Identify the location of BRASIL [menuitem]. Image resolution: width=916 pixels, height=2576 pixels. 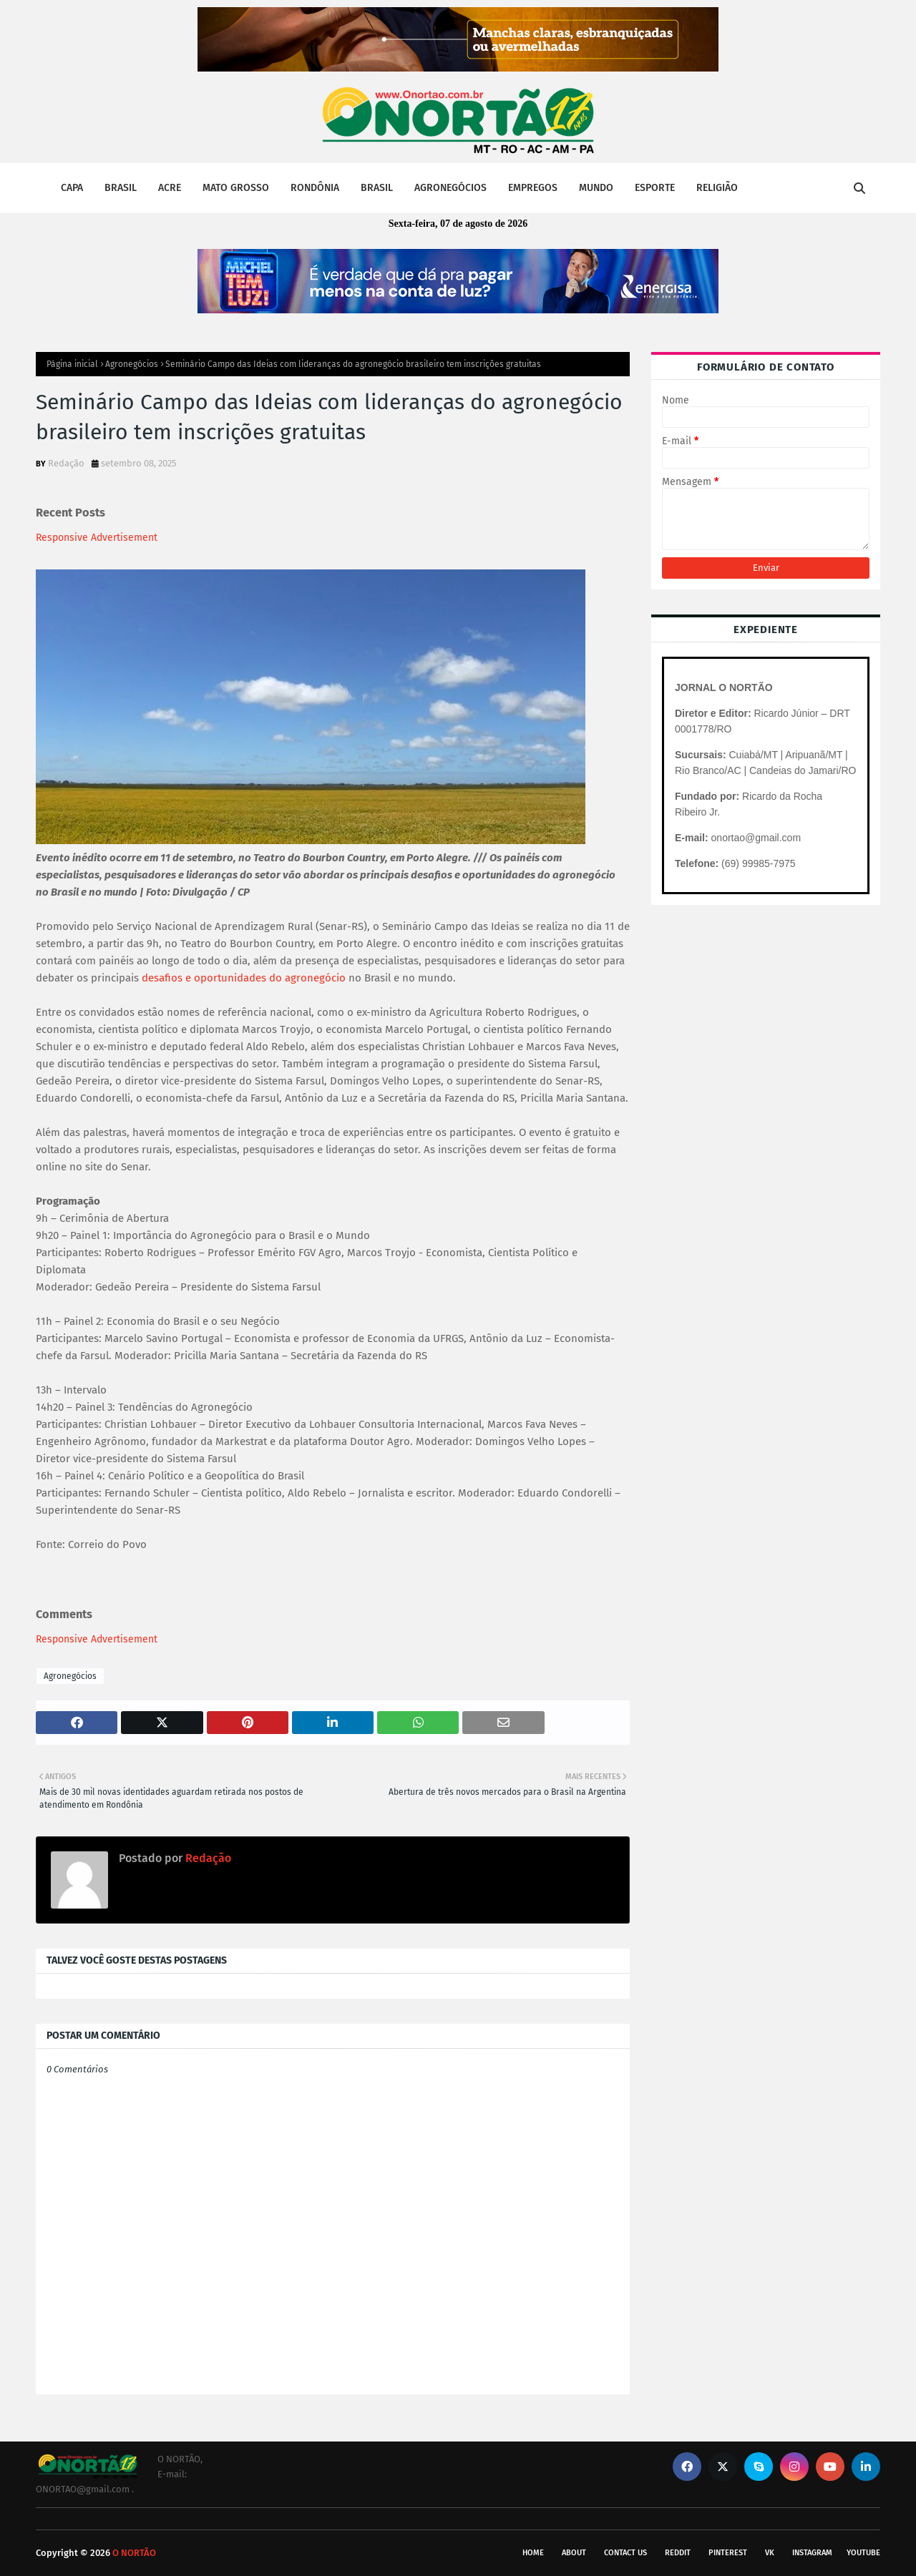
(120, 188).